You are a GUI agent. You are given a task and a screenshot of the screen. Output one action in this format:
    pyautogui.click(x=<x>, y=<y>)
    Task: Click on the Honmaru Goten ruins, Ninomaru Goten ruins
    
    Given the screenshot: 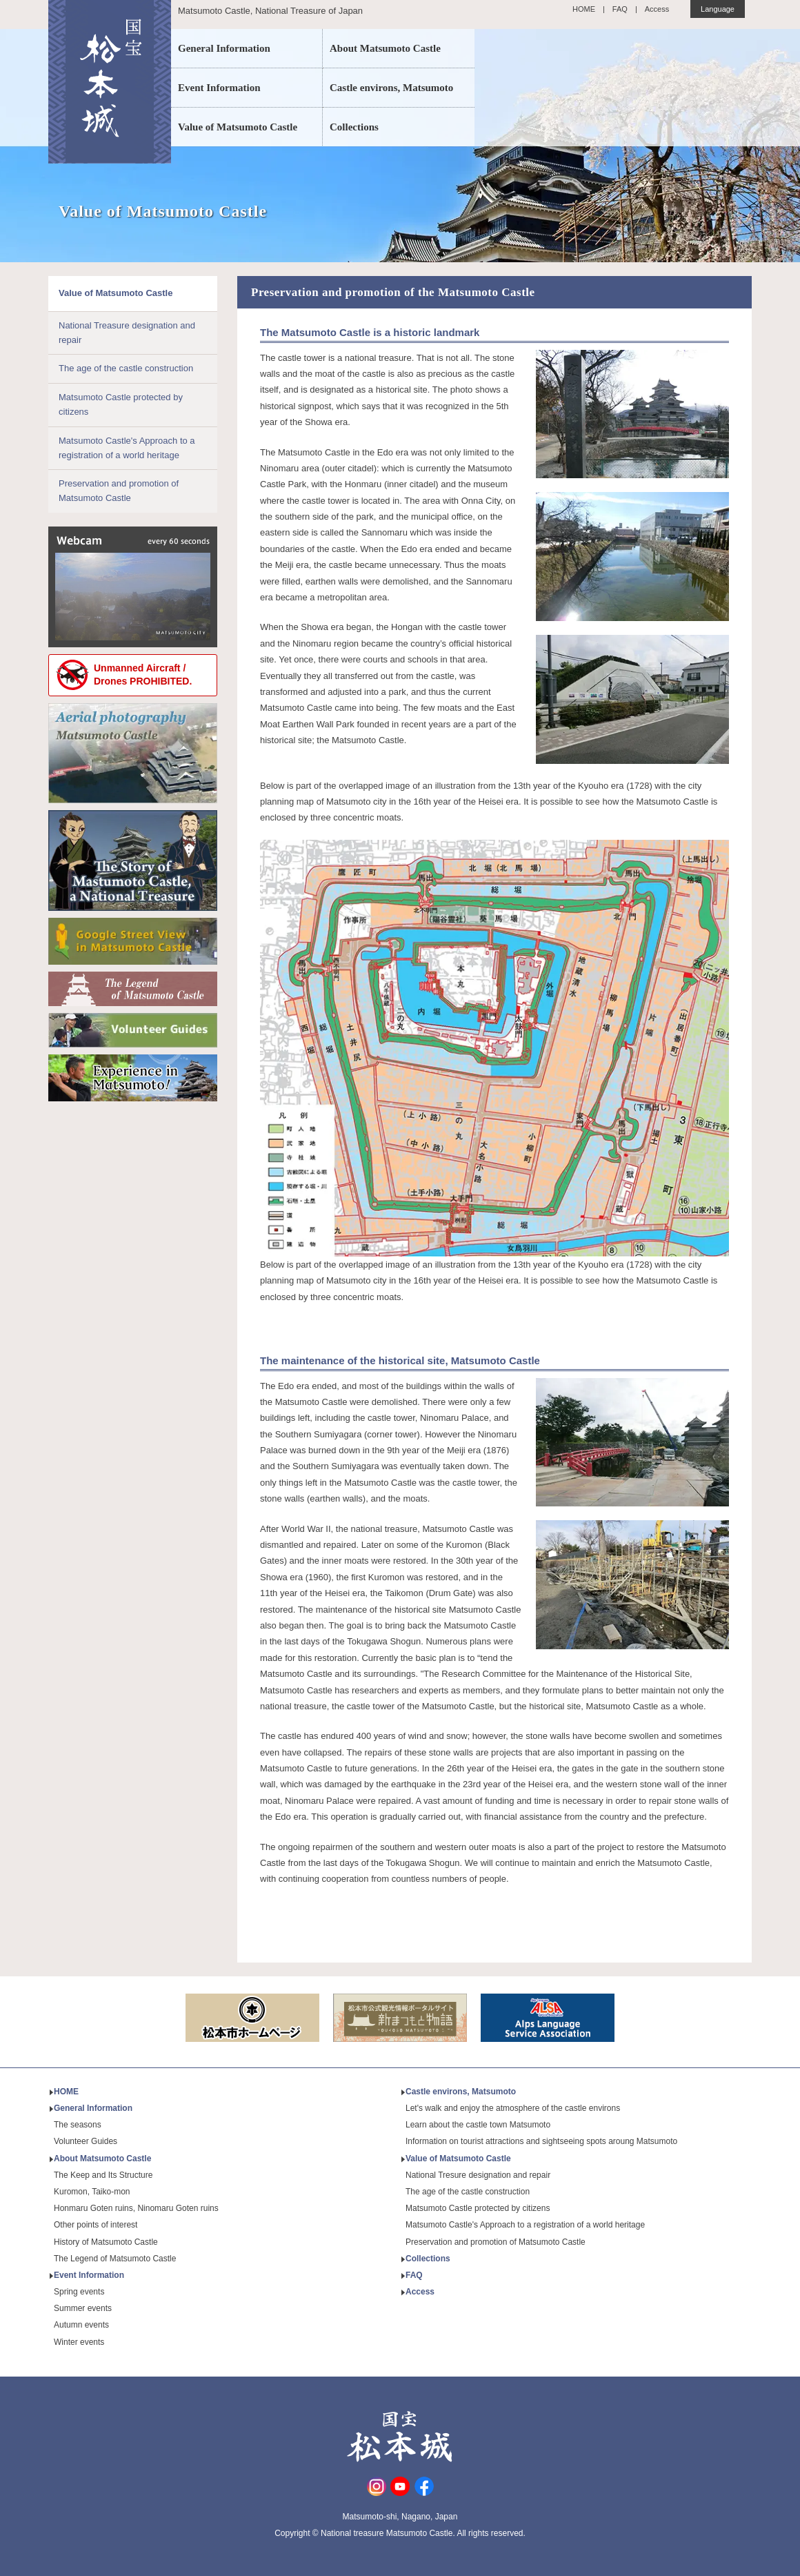 What is the action you would take?
    pyautogui.click(x=136, y=2208)
    